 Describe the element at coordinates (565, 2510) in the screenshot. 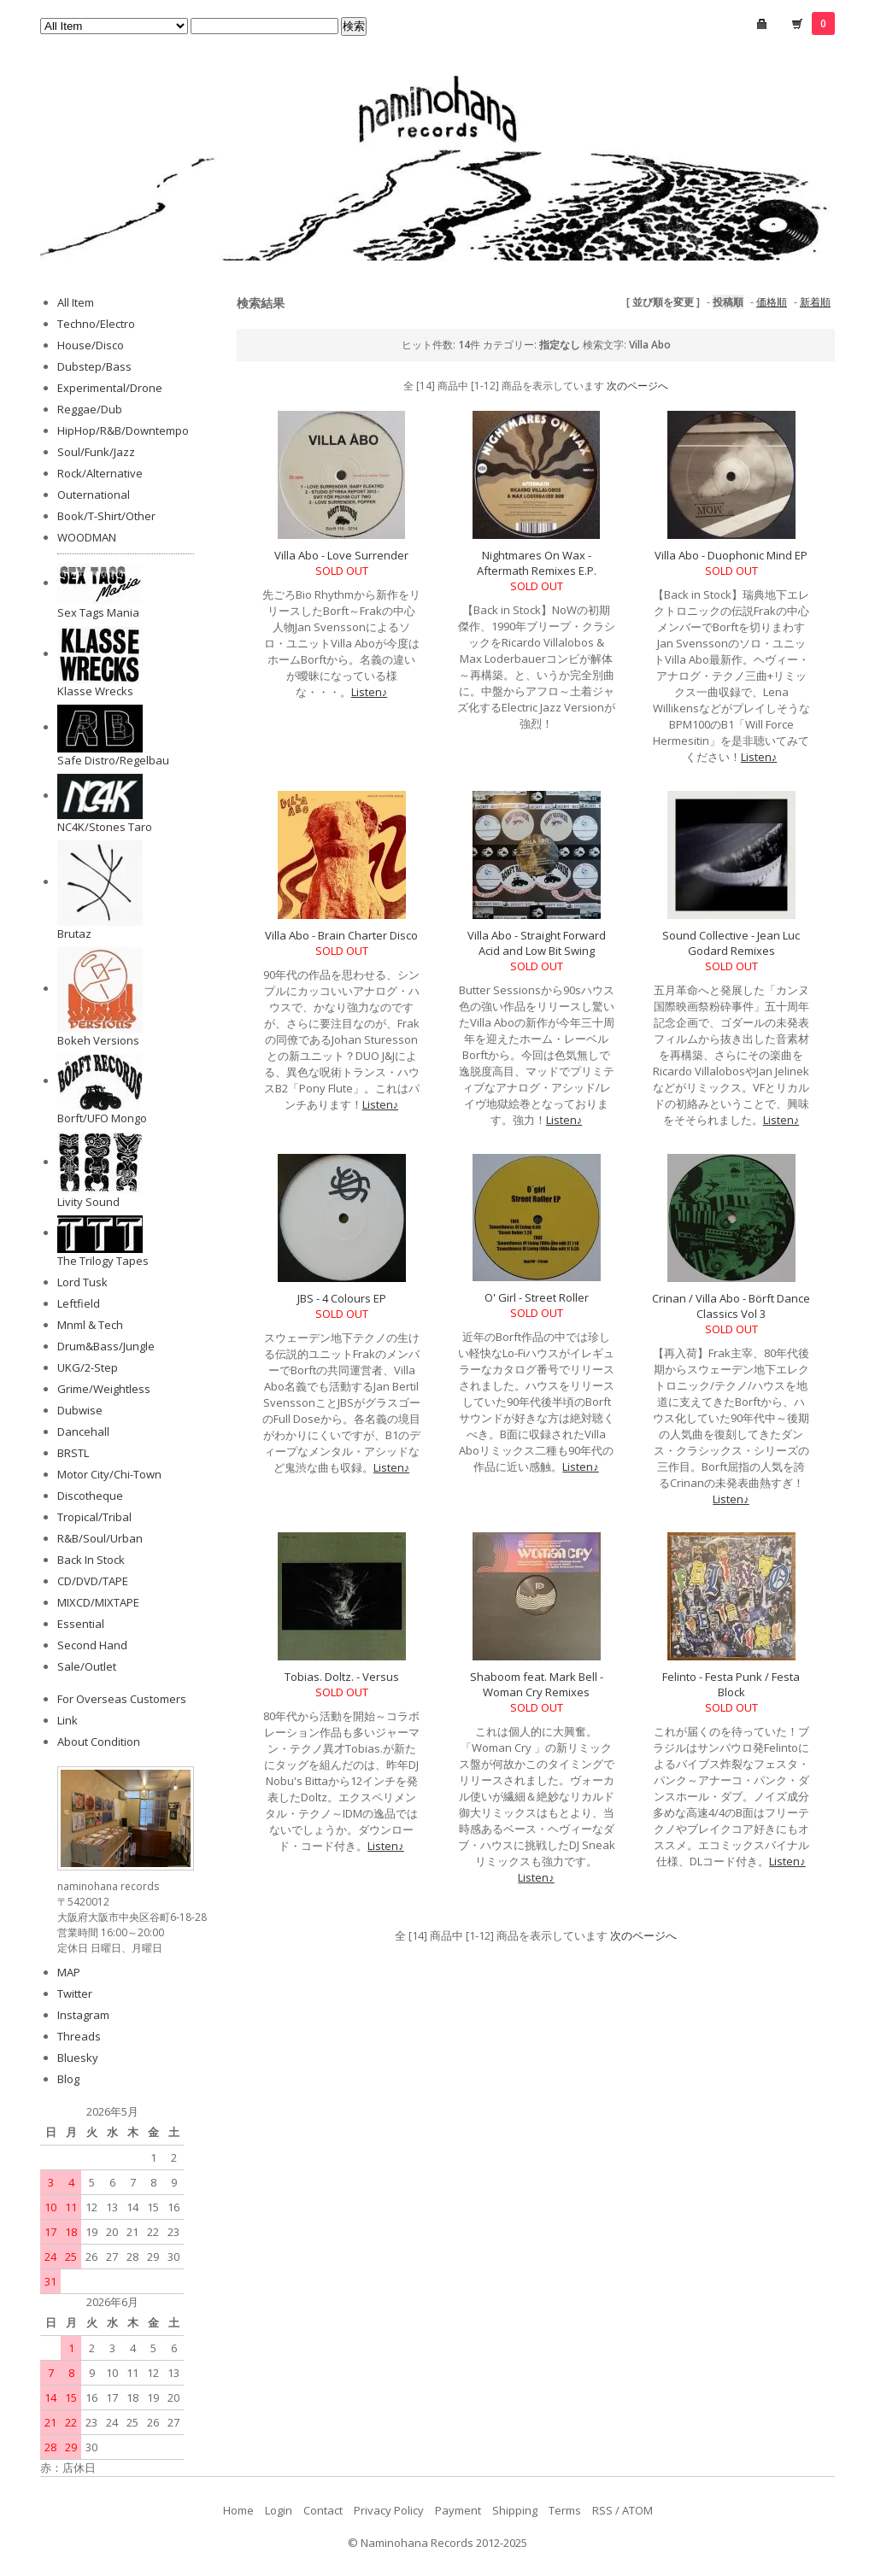

I see `Terms` at that location.